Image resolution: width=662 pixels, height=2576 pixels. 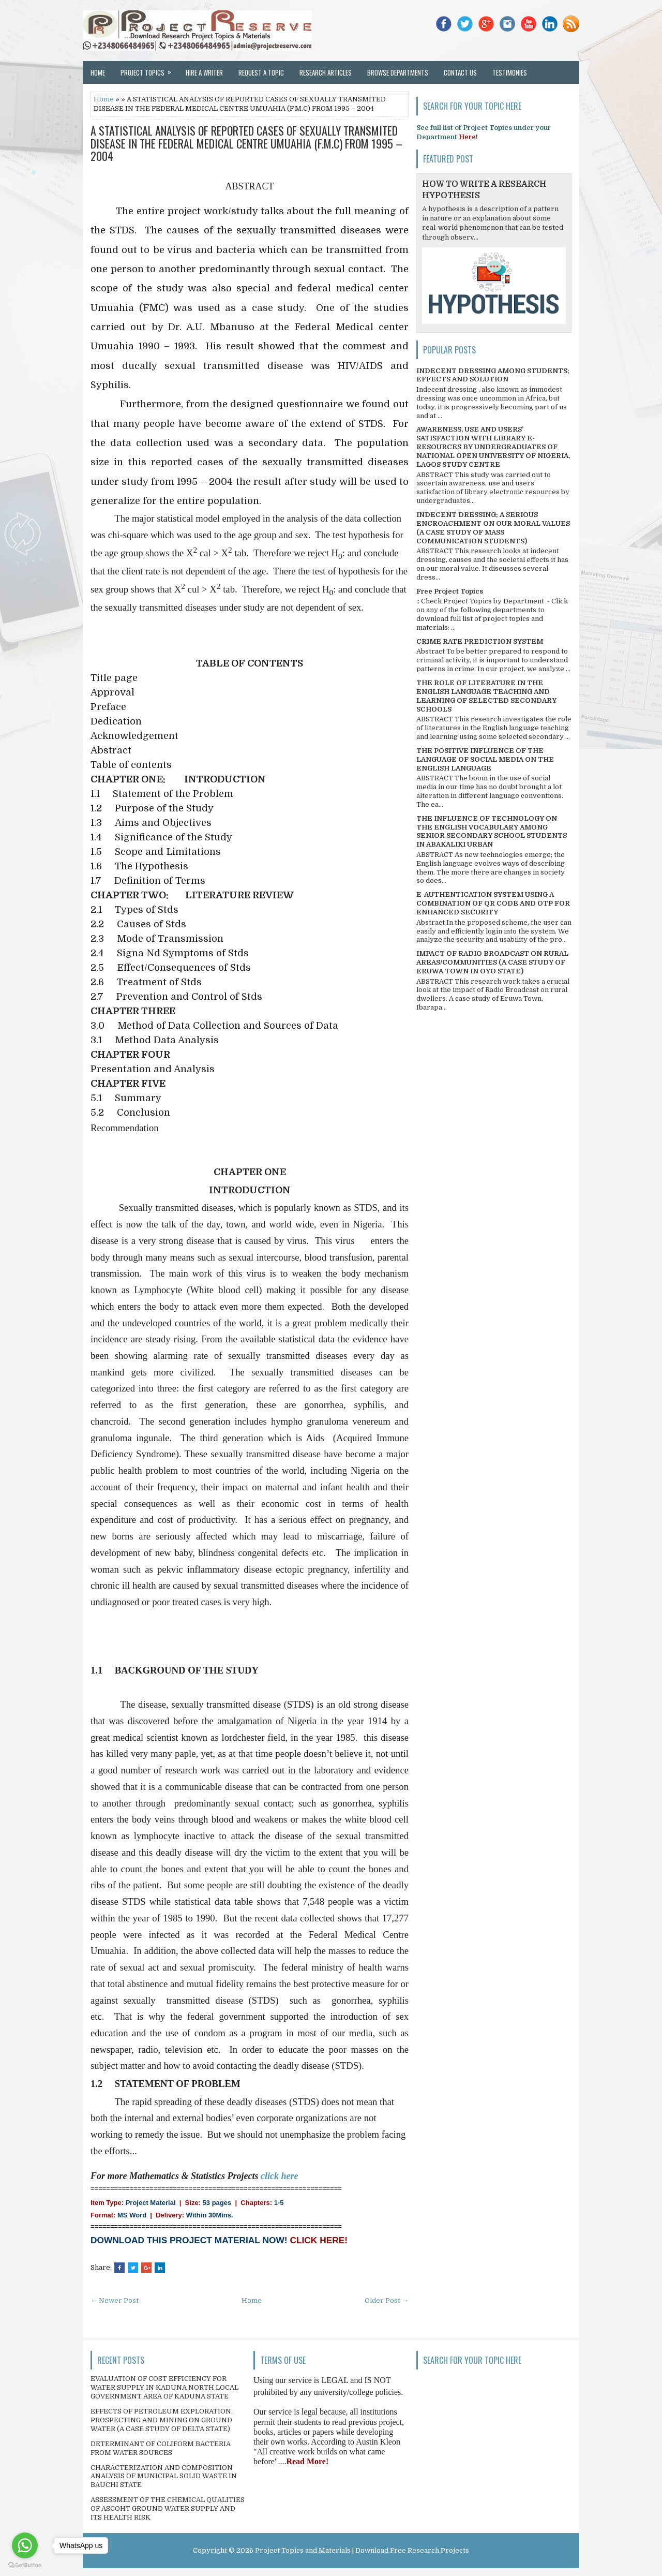 I want to click on DETERMINANT OF COLIFORM BACTERIA FROM WATER SOURCES, so click(x=161, y=2448).